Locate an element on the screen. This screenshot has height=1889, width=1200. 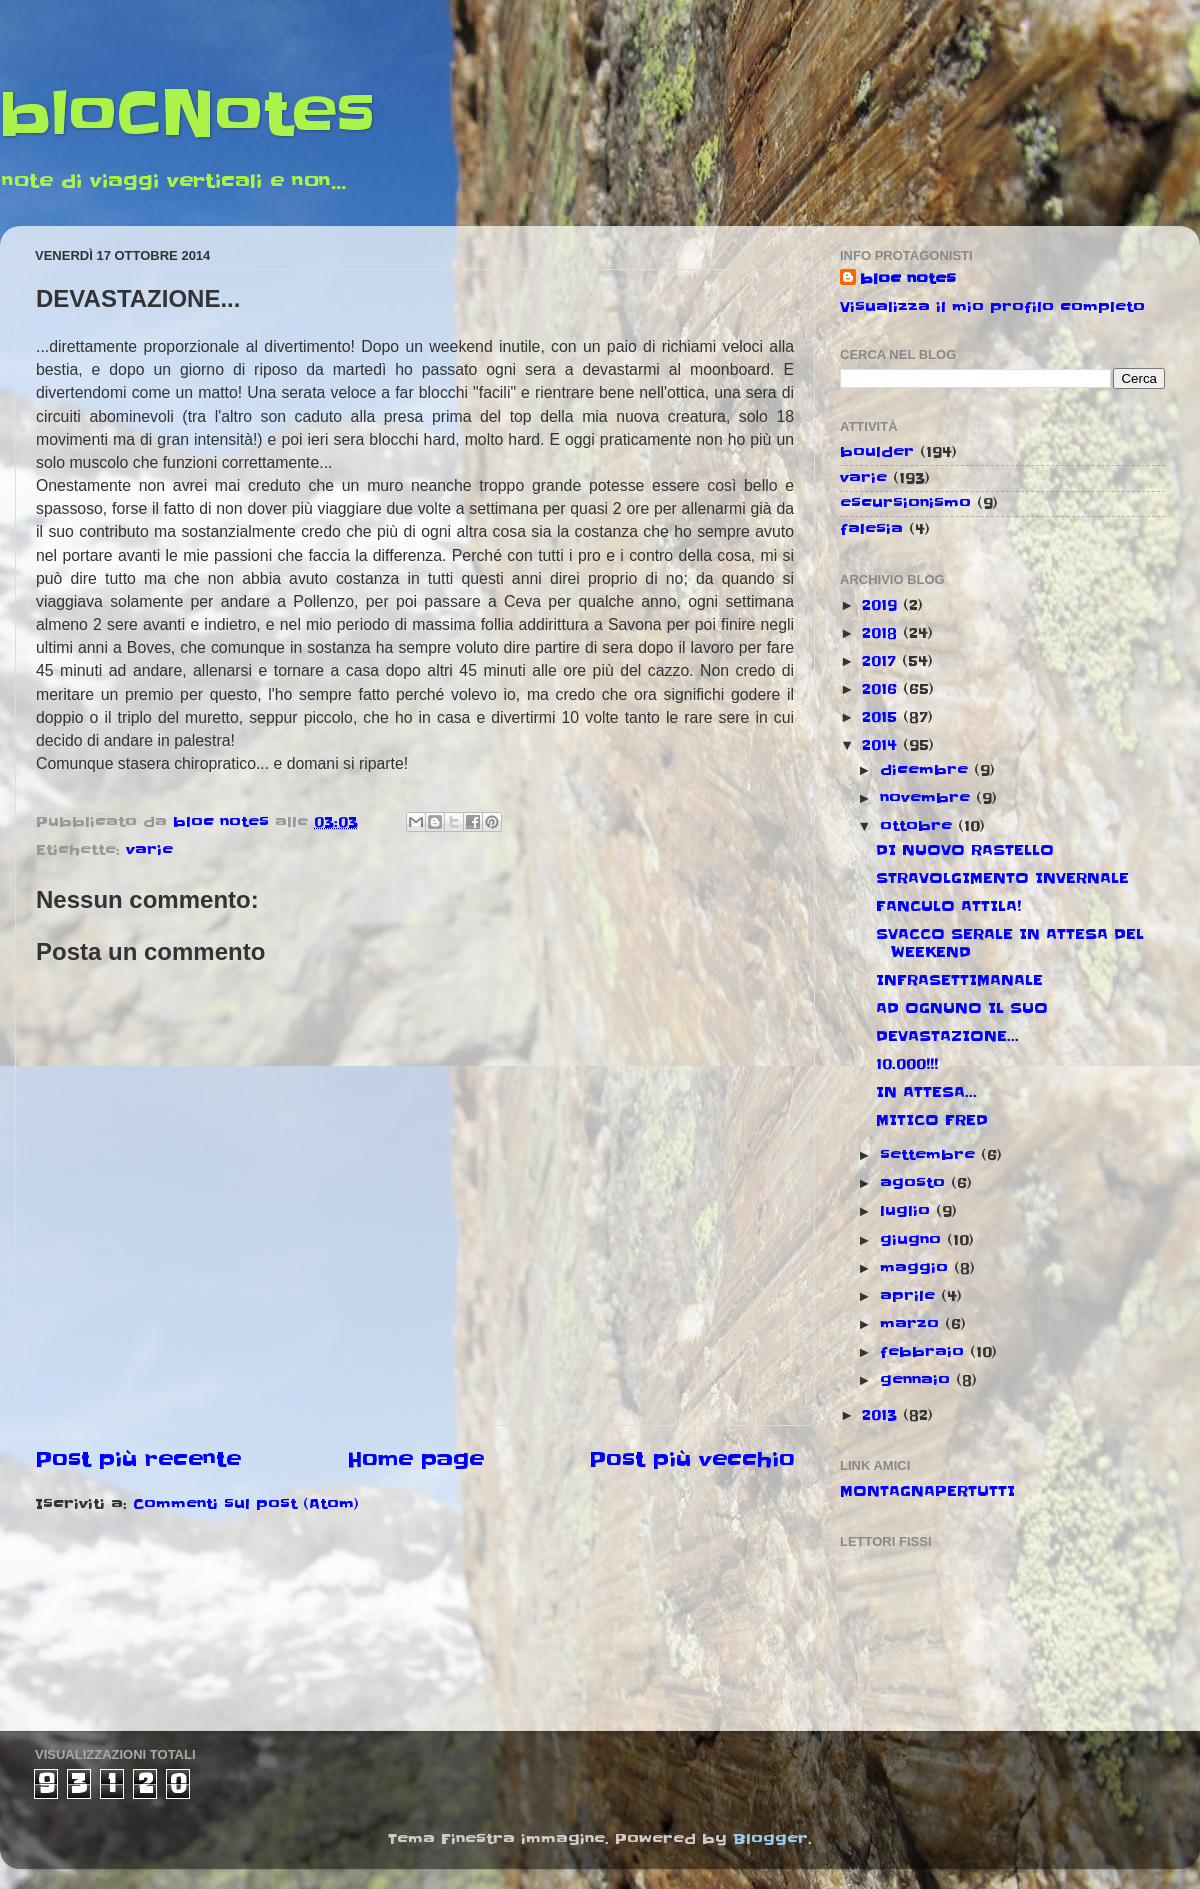
dicembre is located at coordinates (927, 770).